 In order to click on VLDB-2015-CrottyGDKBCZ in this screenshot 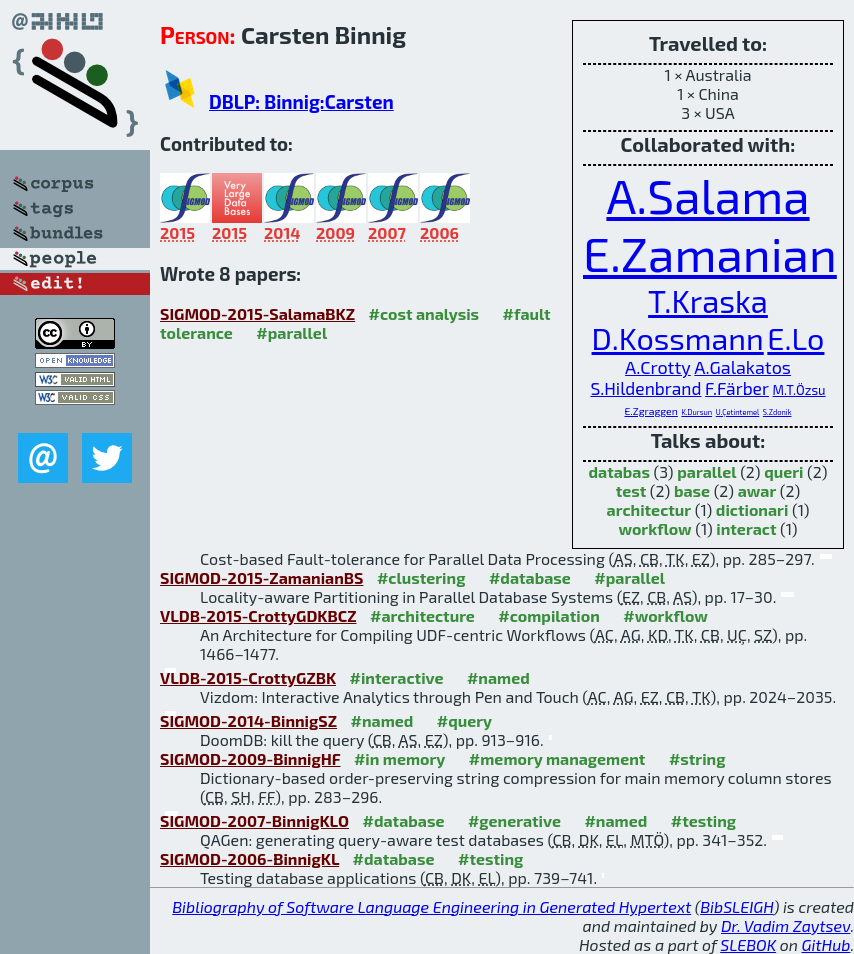, I will do `click(258, 615)`.